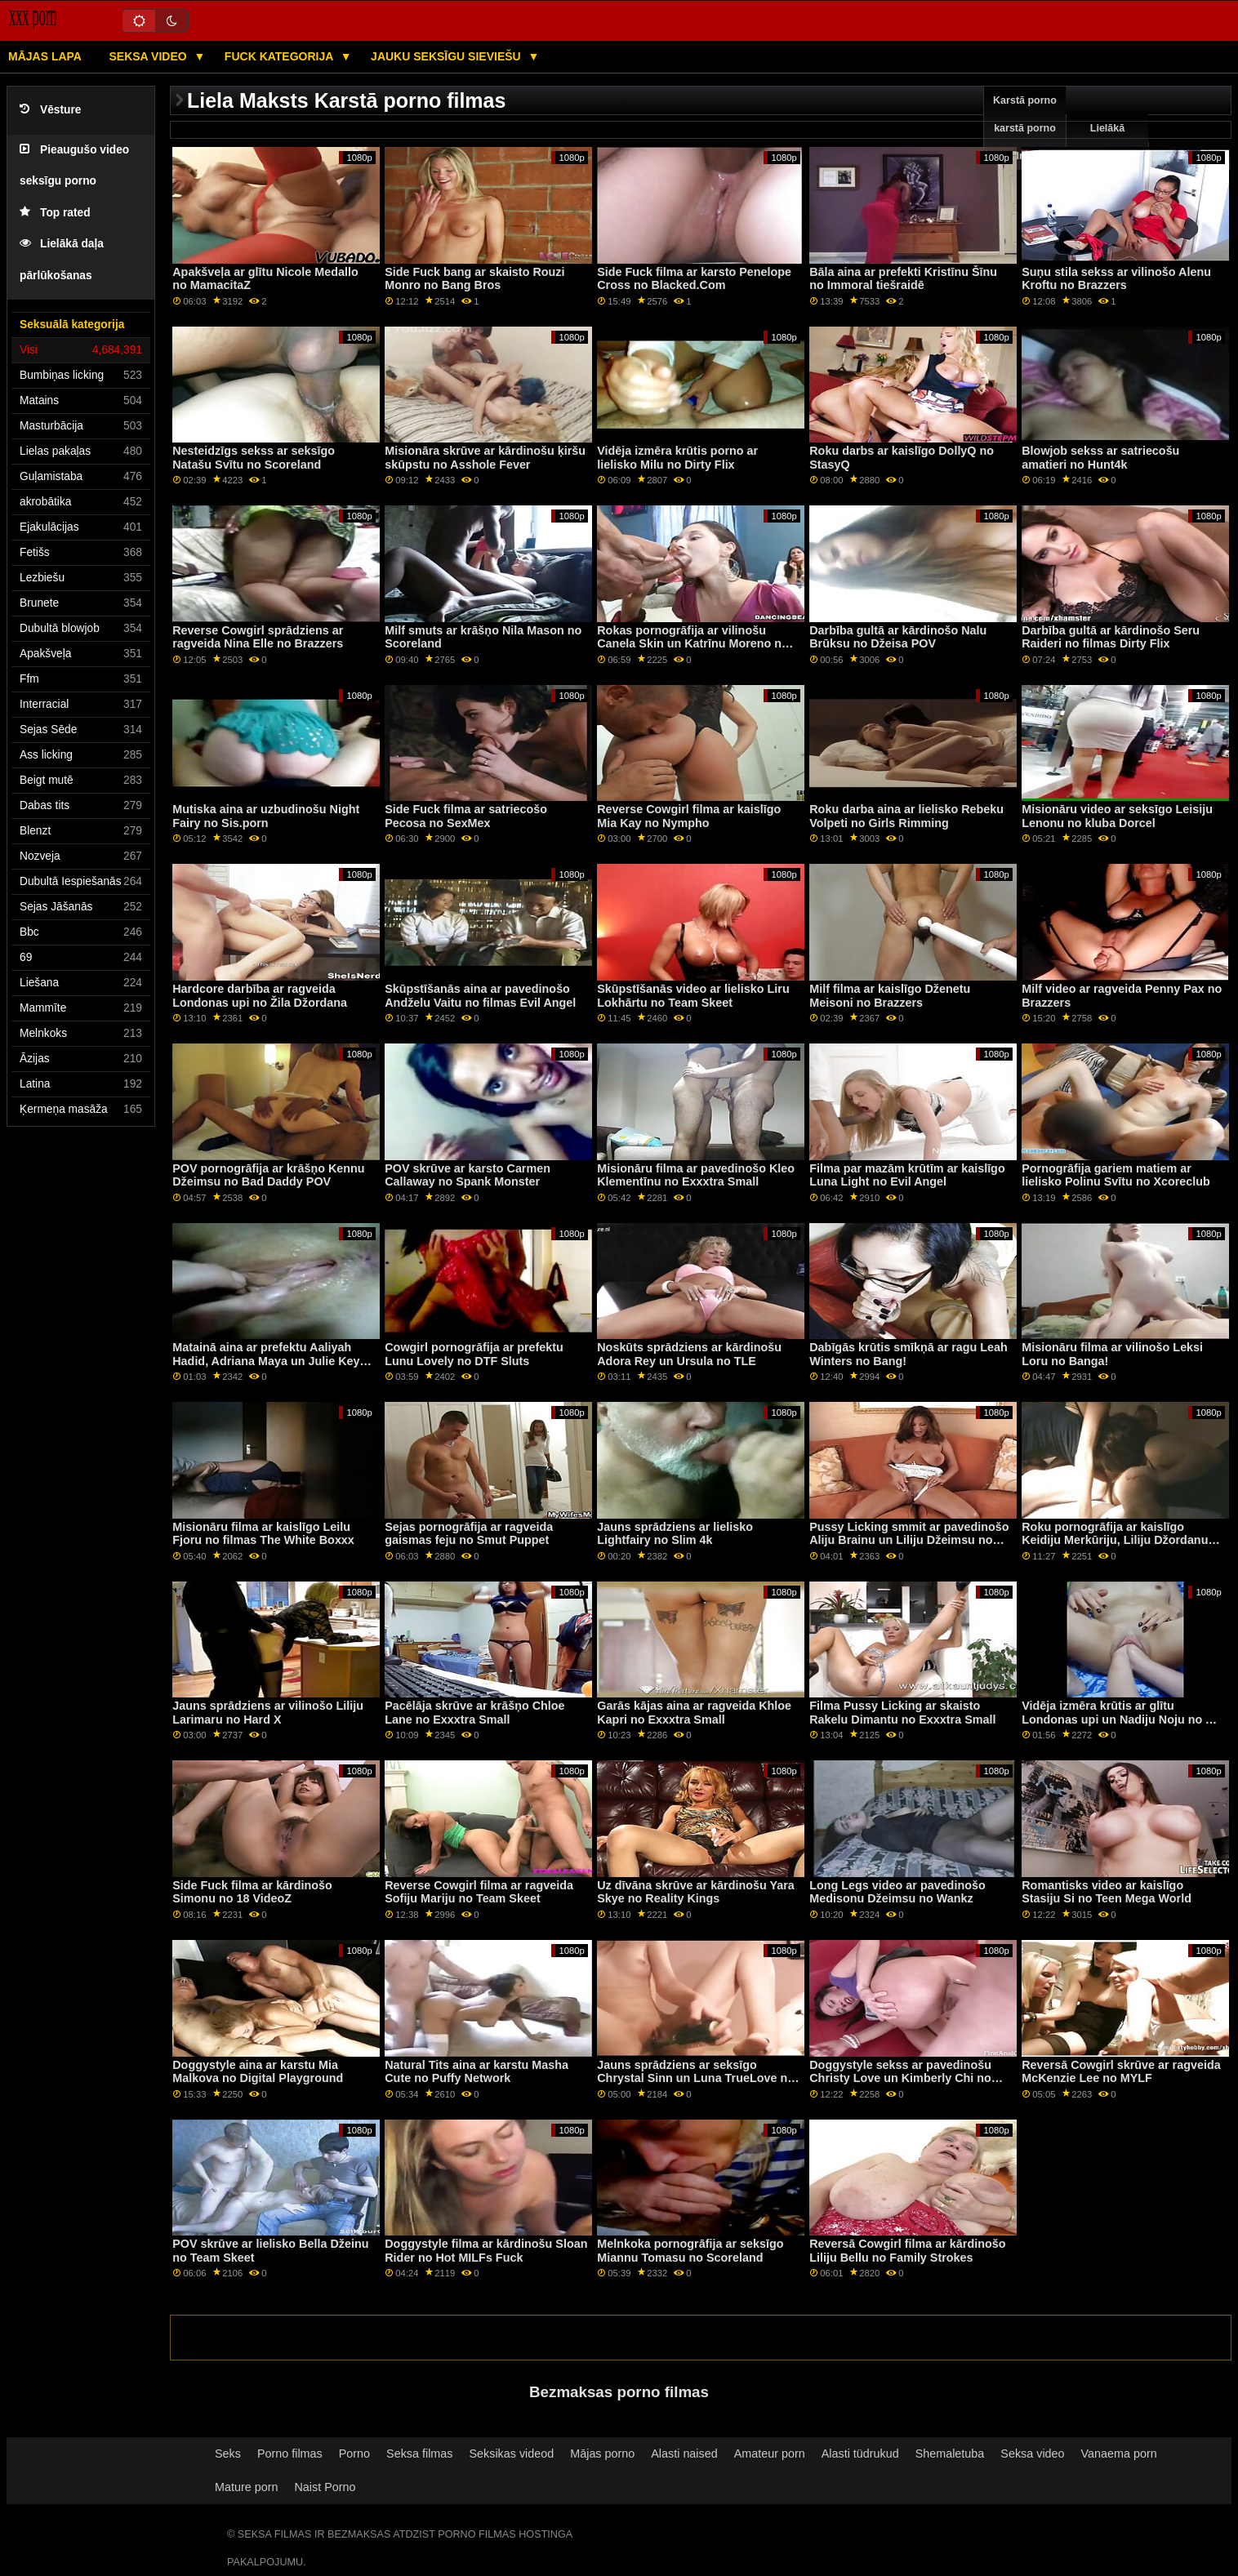  Describe the element at coordinates (466, 816) in the screenshot. I see `Side Fuck filma ar satriecošo Pecosa no SexMex` at that location.